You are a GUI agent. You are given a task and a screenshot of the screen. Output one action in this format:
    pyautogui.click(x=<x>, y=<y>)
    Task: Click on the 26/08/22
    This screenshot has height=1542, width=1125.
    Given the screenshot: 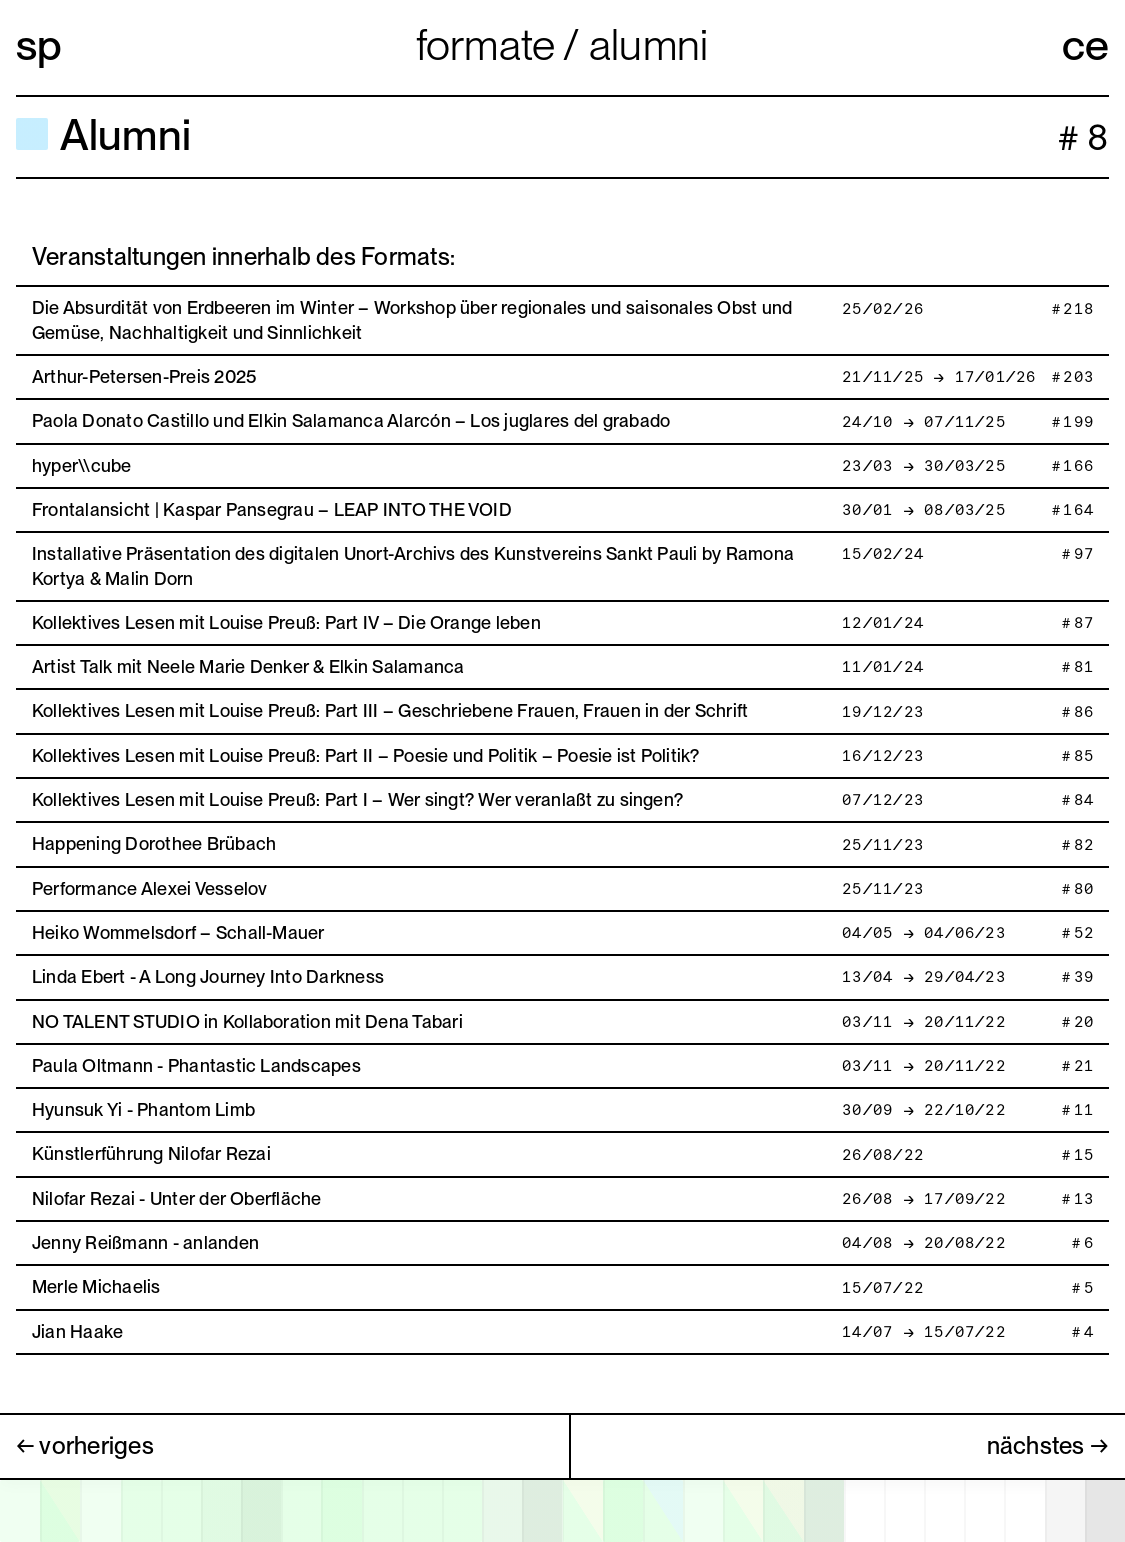 What is the action you would take?
    pyautogui.click(x=882, y=1155)
    